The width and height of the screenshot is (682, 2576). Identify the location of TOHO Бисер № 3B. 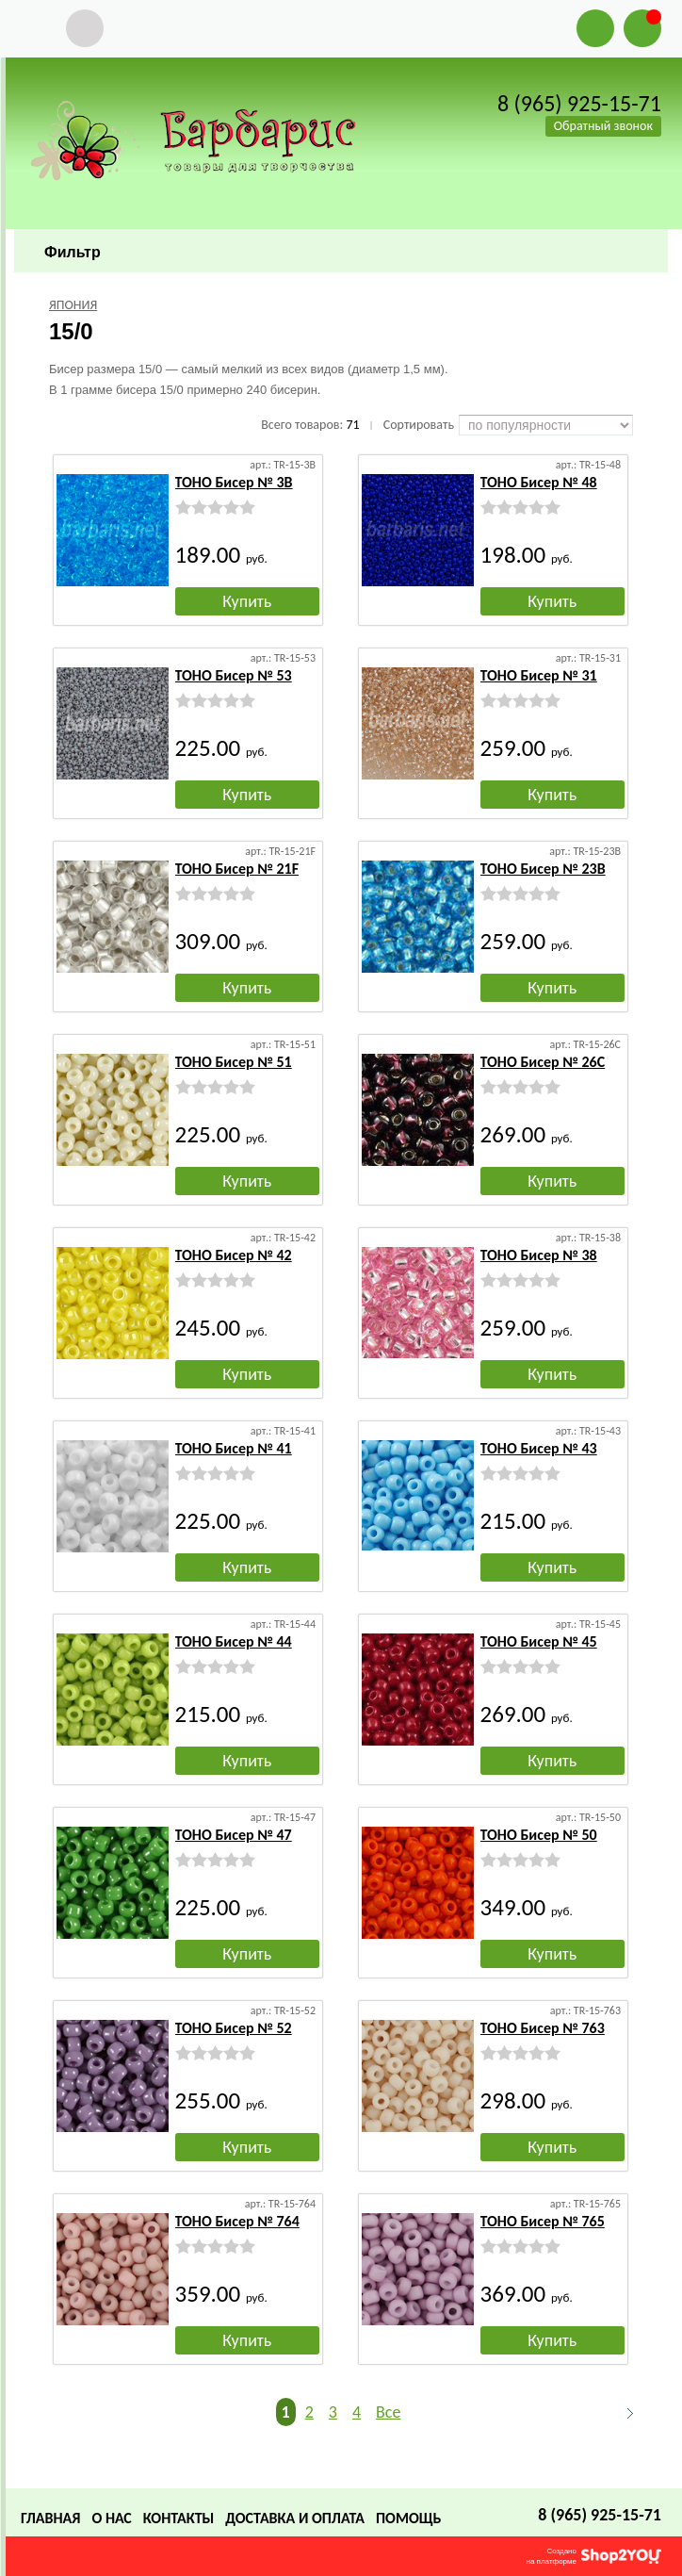
(234, 482).